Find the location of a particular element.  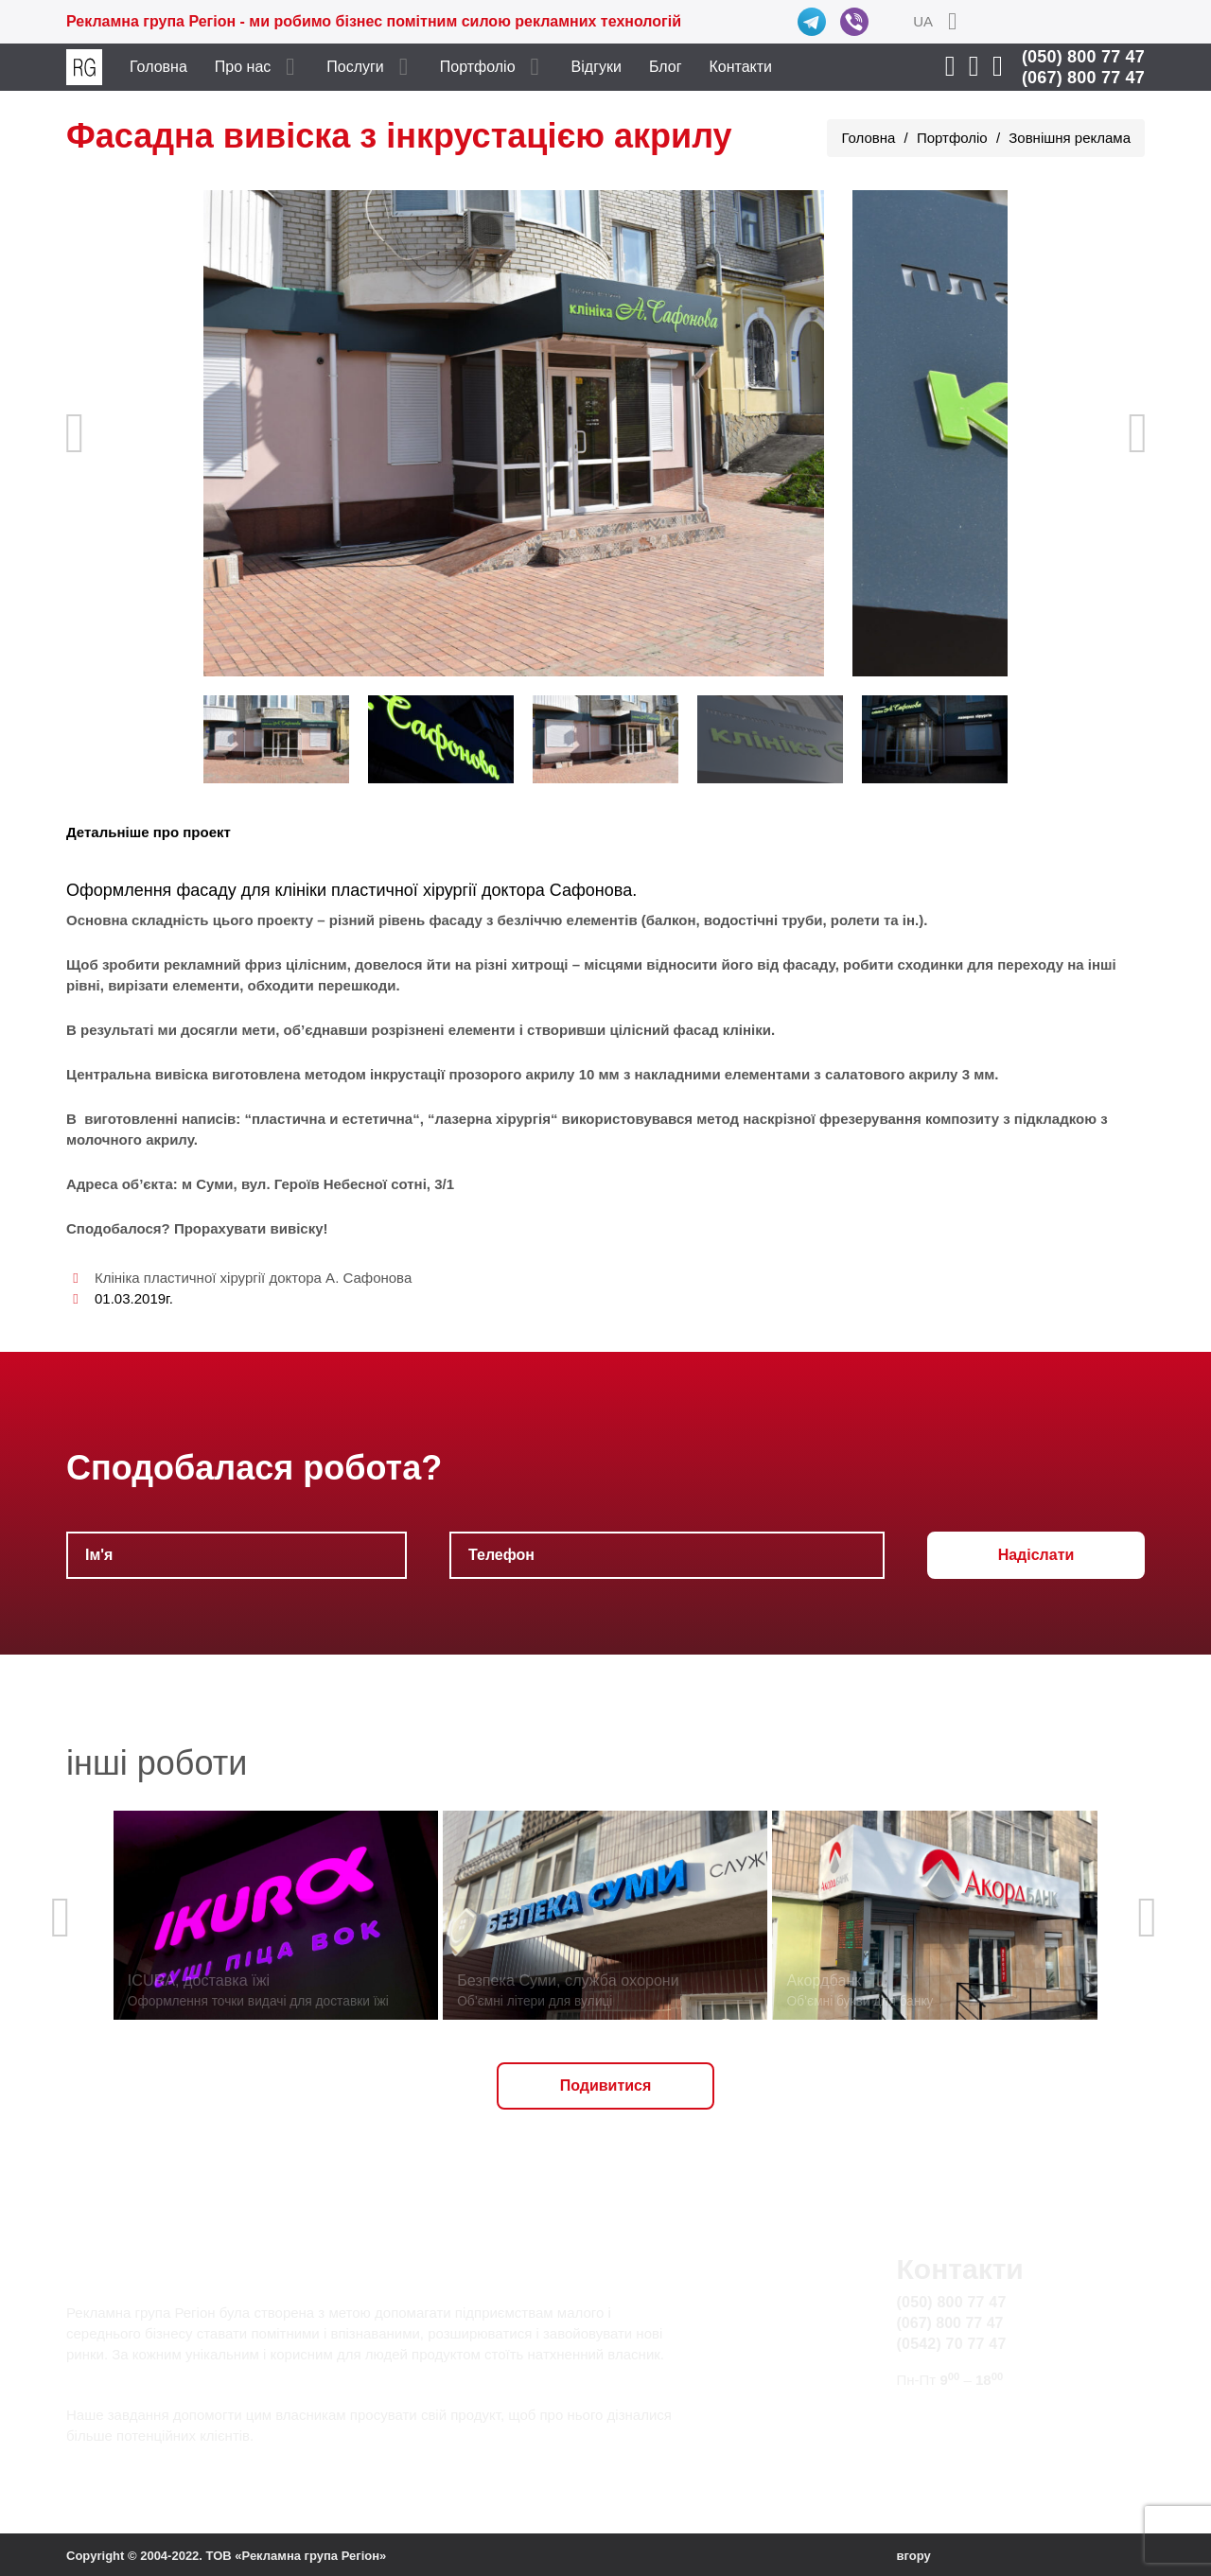

Блог is located at coordinates (665, 67).